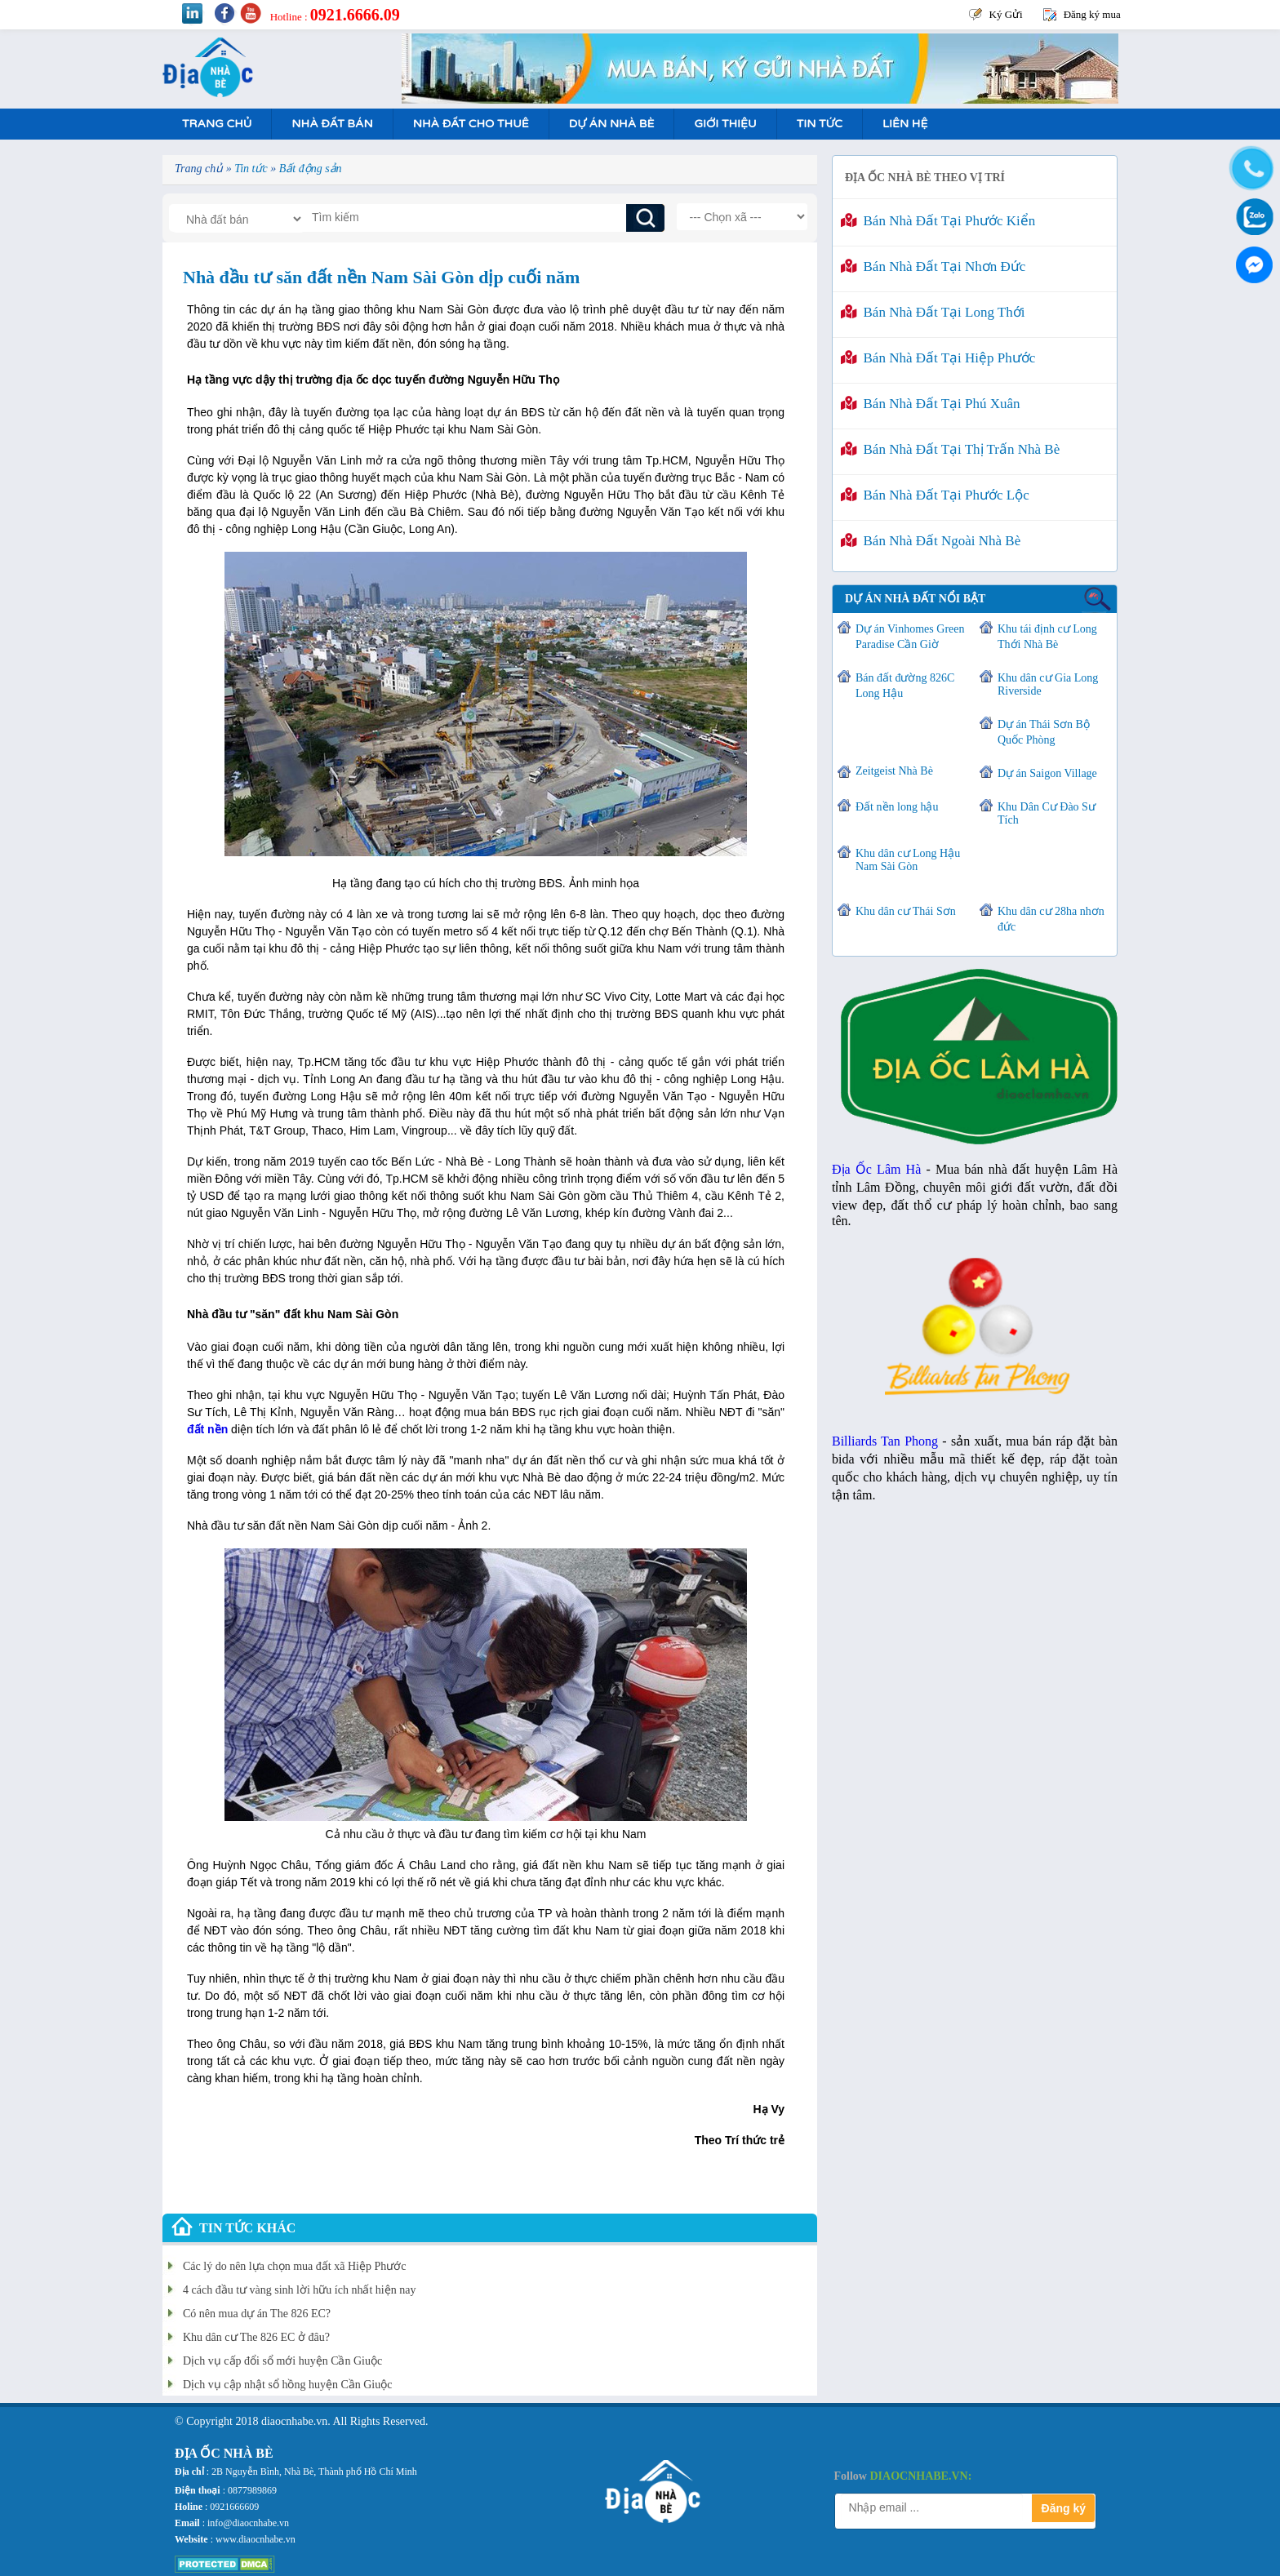 The height and width of the screenshot is (2576, 1280). What do you see at coordinates (1048, 684) in the screenshot?
I see `Khu dân cư Gia Long Riverside` at bounding box center [1048, 684].